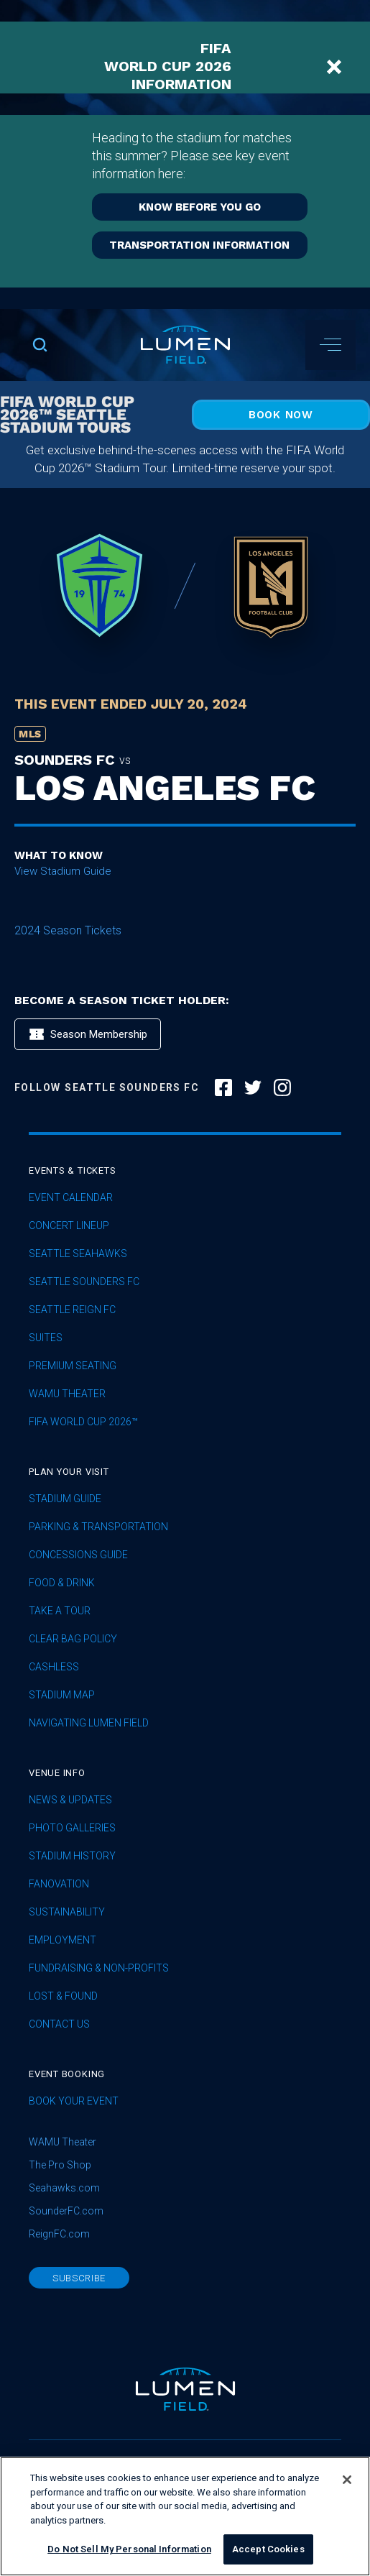 The height and width of the screenshot is (2576, 370). I want to click on Concessions Guide, so click(78, 1555).